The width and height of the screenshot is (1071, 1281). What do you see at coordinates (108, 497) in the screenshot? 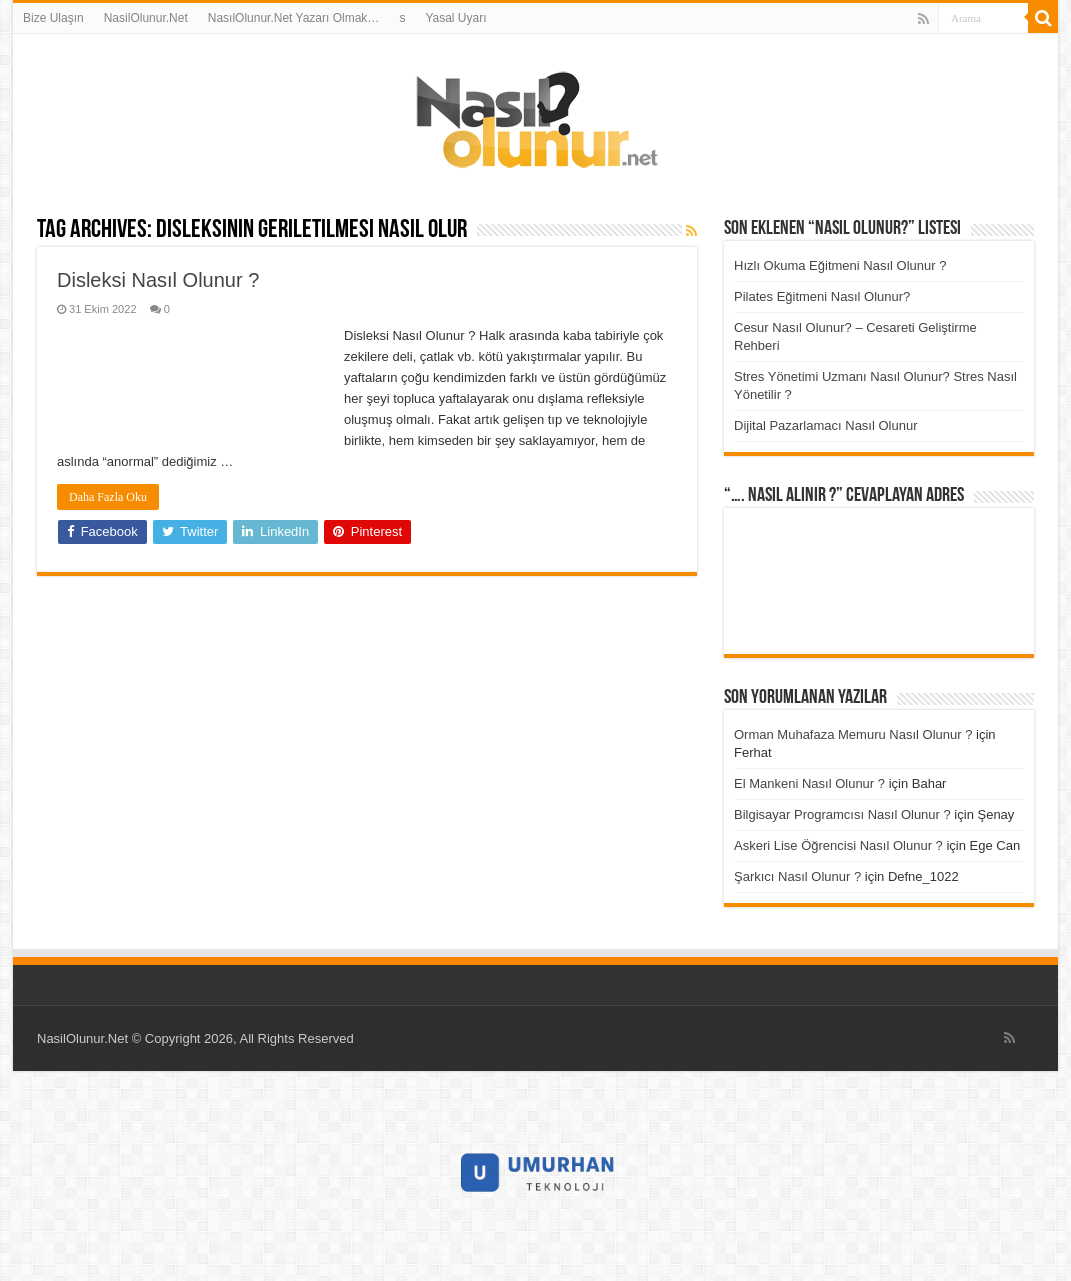
I see `Daha Fazla Oku` at bounding box center [108, 497].